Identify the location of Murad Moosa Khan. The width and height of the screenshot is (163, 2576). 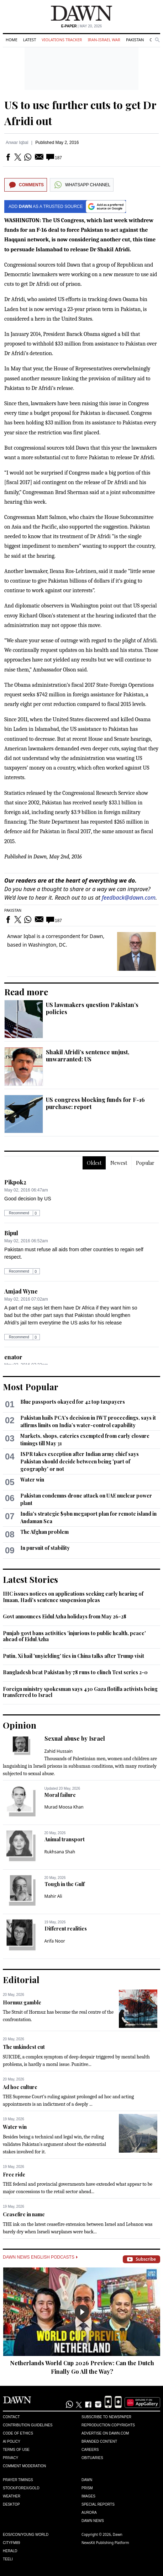
(64, 1807).